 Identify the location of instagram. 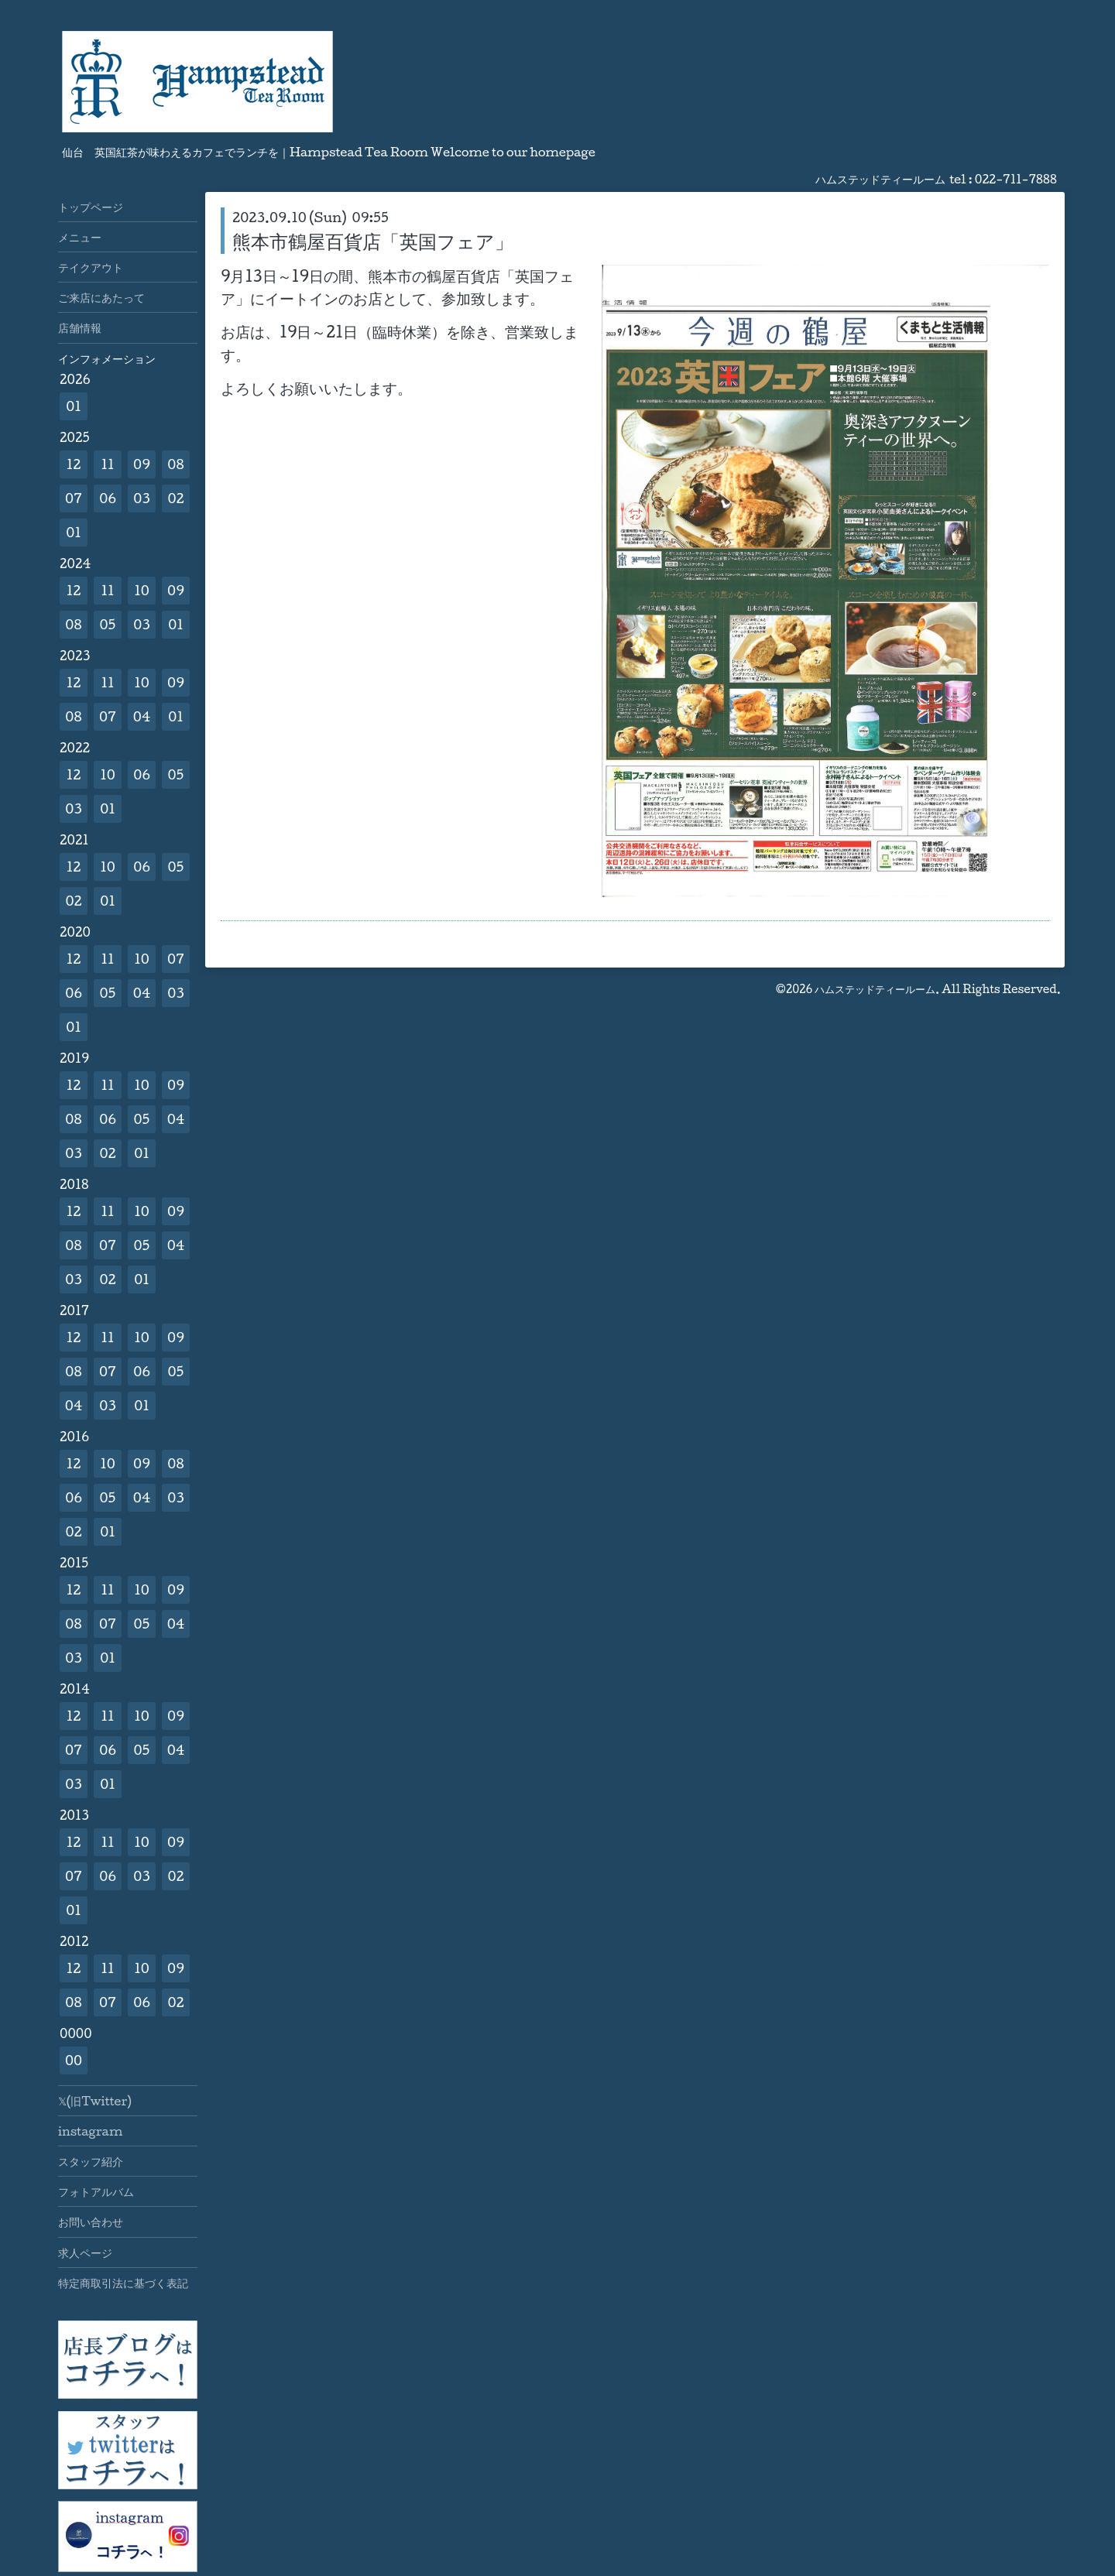
(90, 2131).